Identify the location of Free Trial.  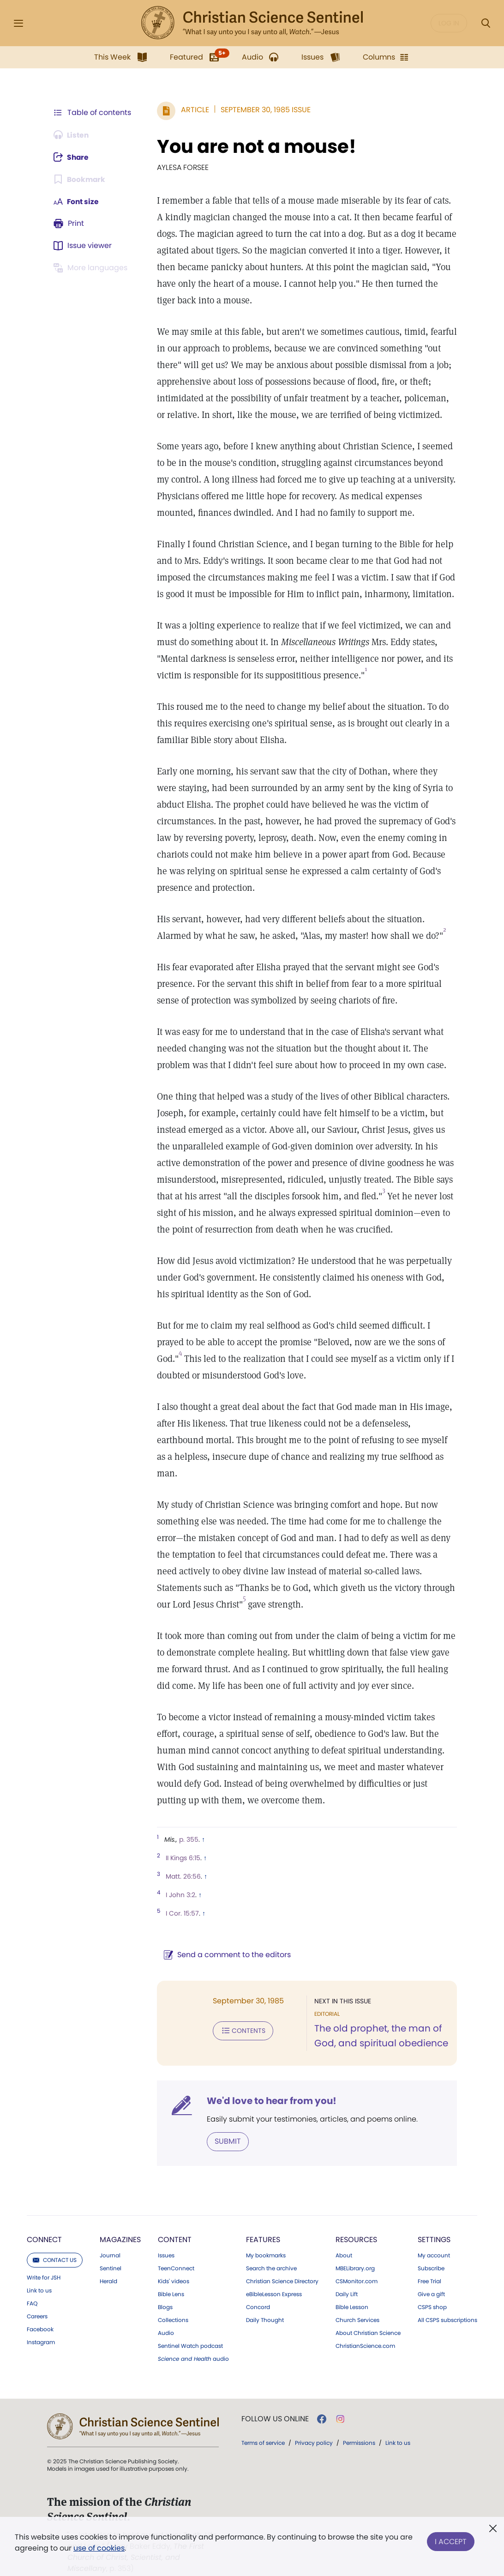
(429, 2265).